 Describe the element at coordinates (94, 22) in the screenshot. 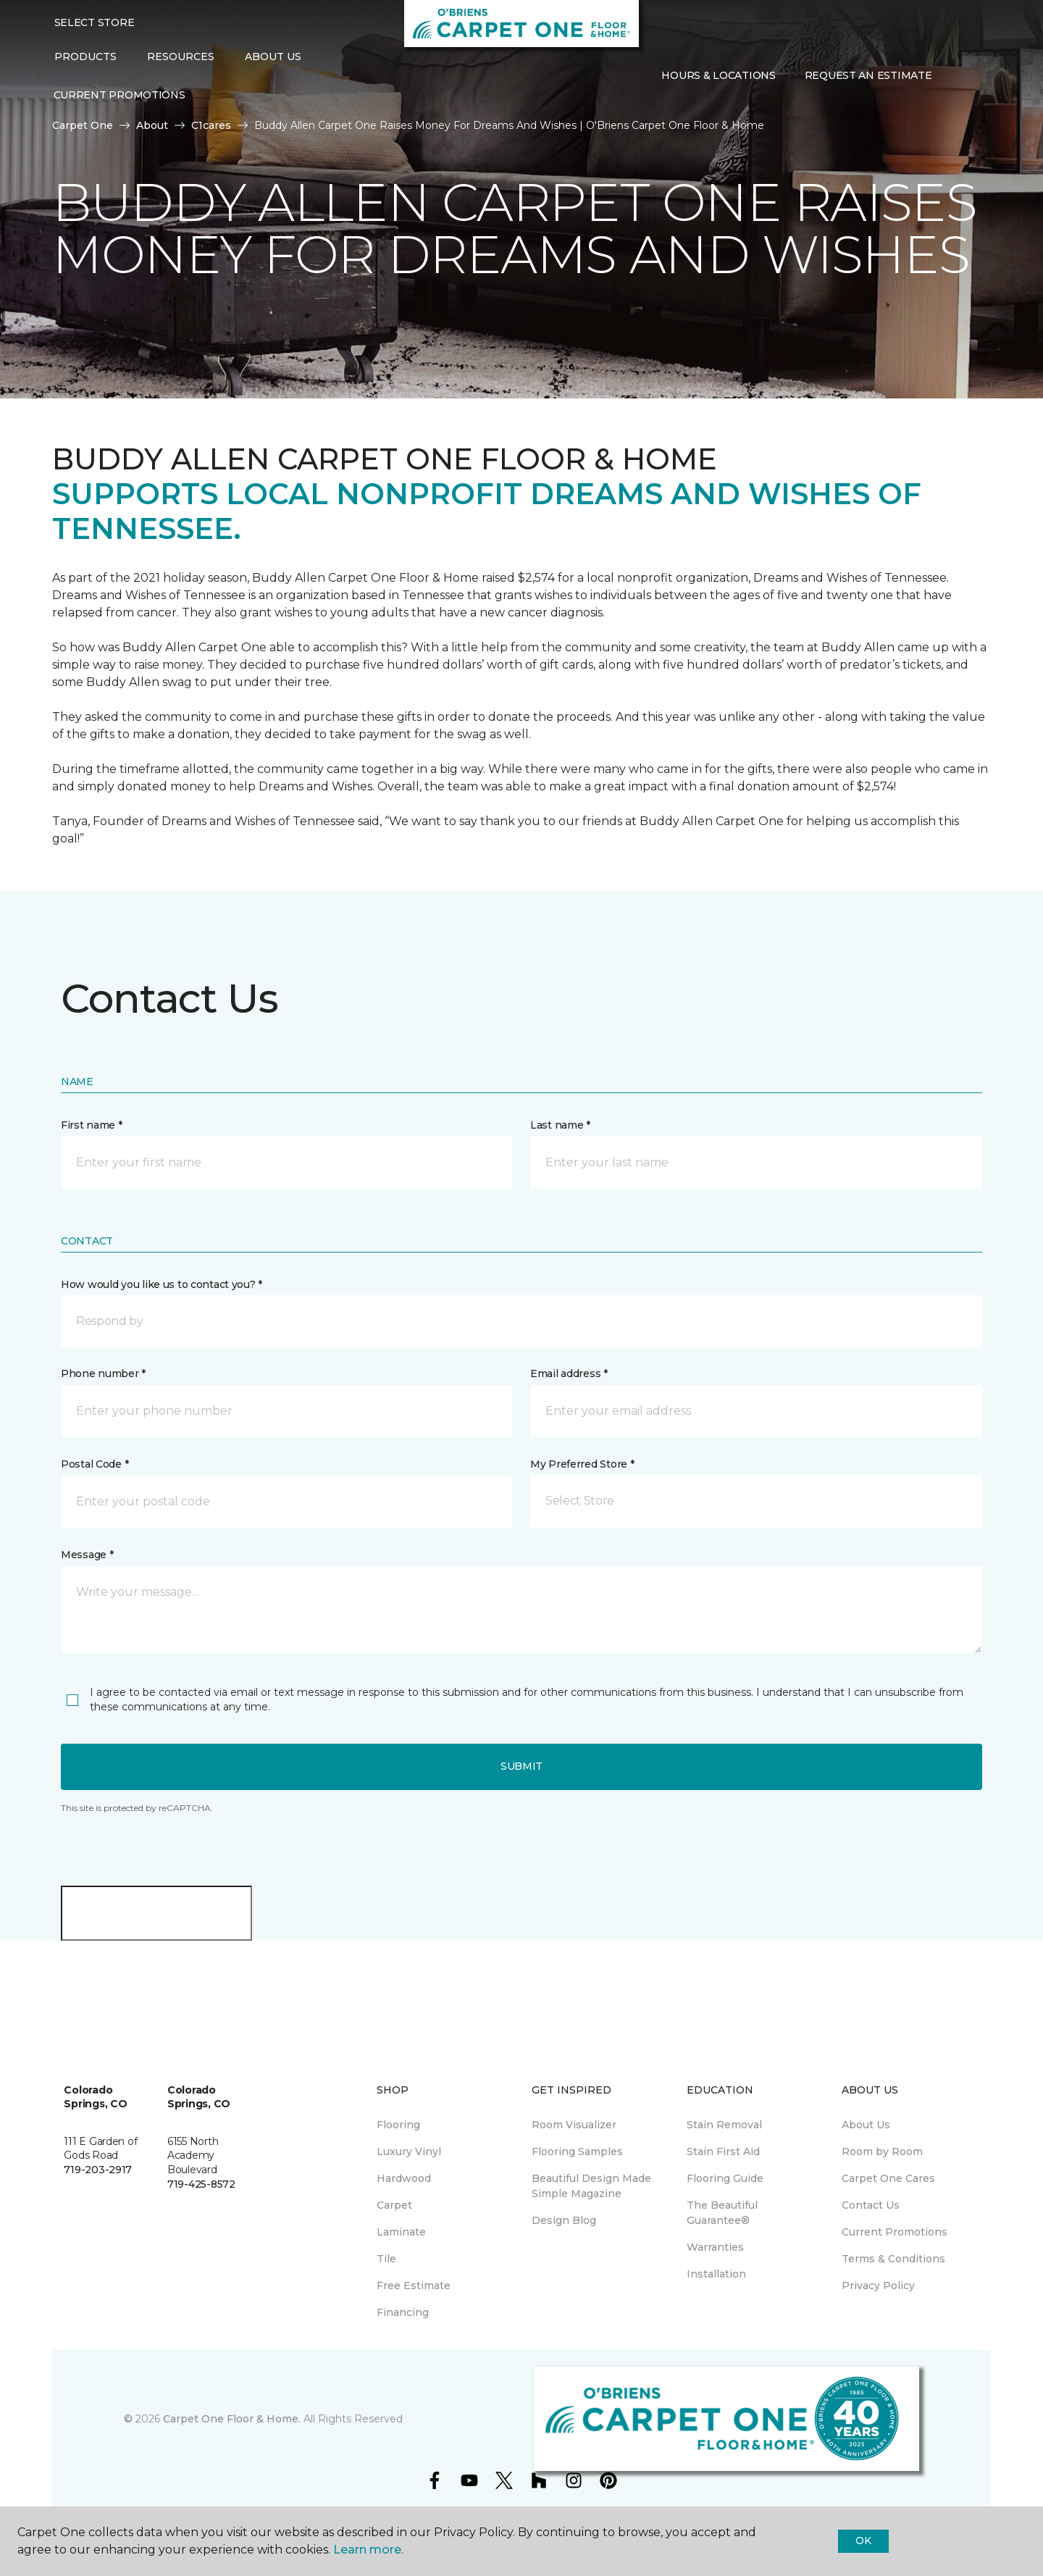

I see `Select Store [button]` at that location.